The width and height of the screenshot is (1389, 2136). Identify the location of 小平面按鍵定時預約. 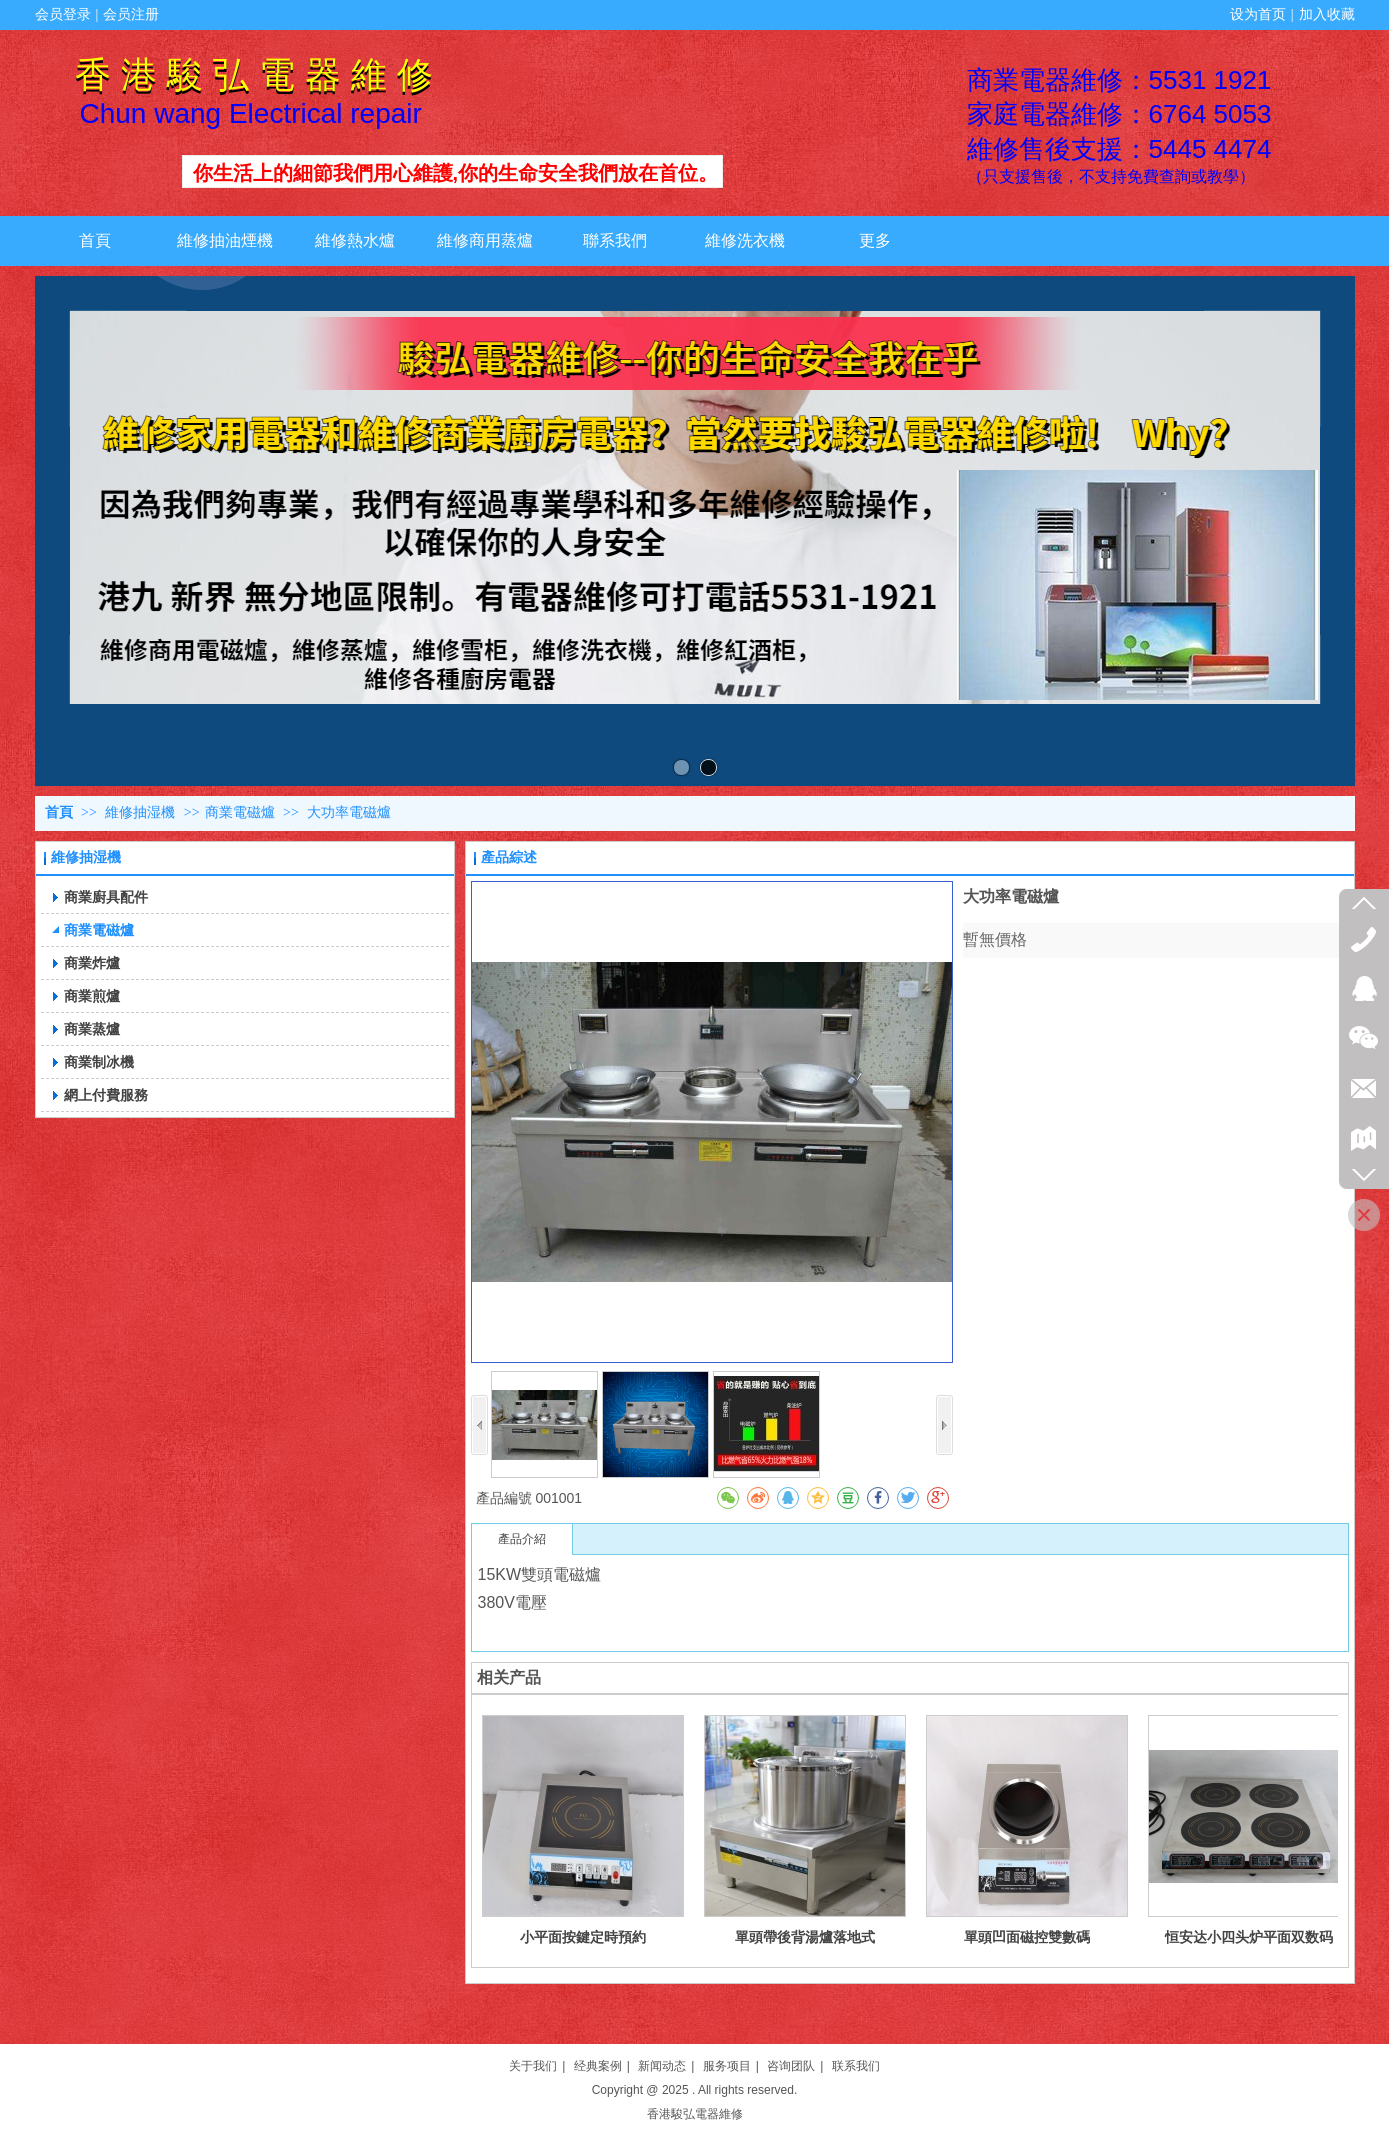
(583, 1937).